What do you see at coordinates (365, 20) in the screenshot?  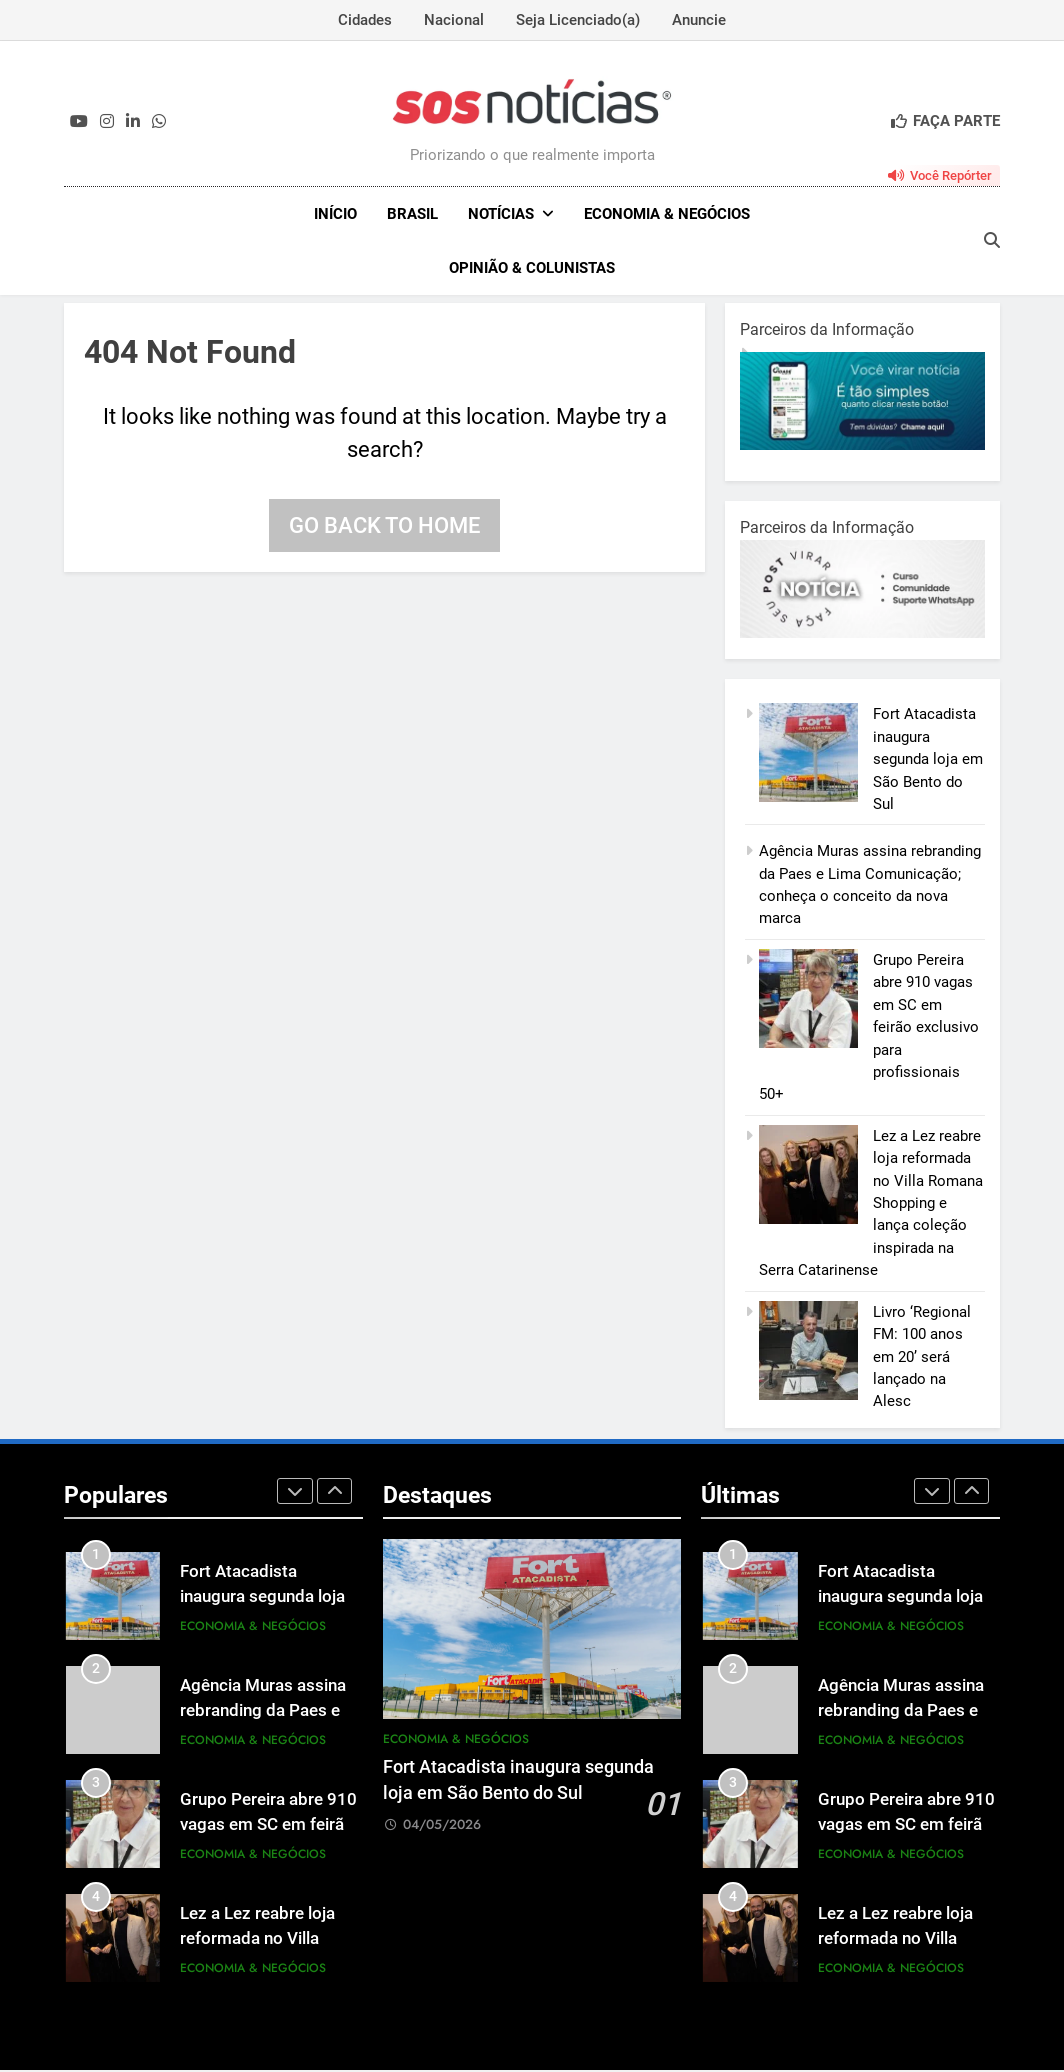 I see `Cidades` at bounding box center [365, 20].